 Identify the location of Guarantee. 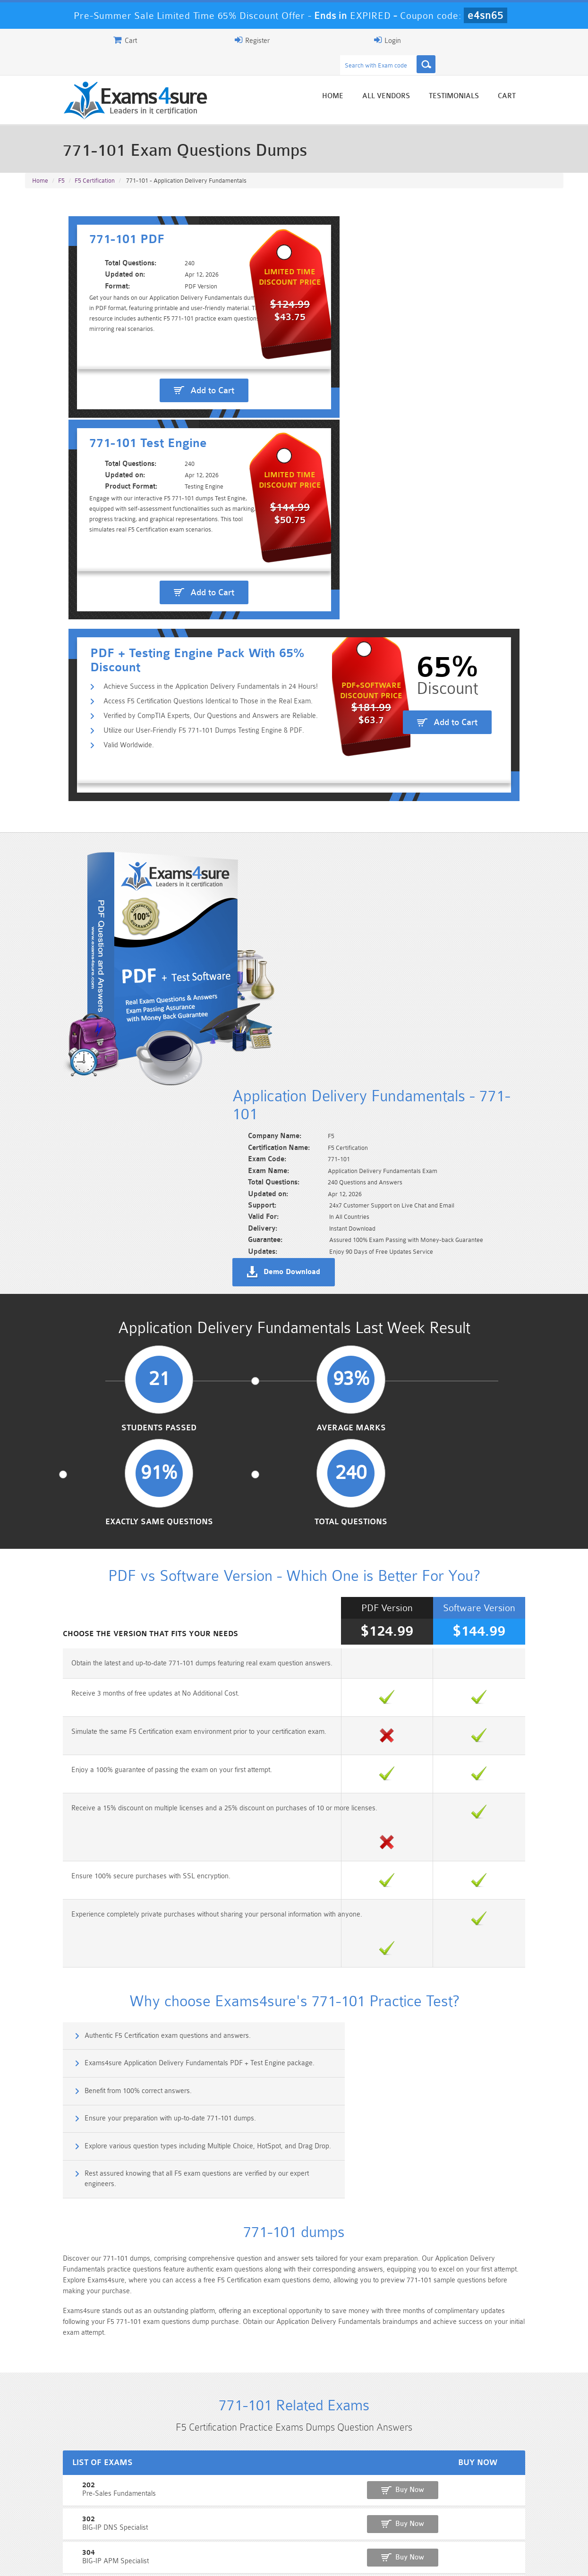
(119, 2560).